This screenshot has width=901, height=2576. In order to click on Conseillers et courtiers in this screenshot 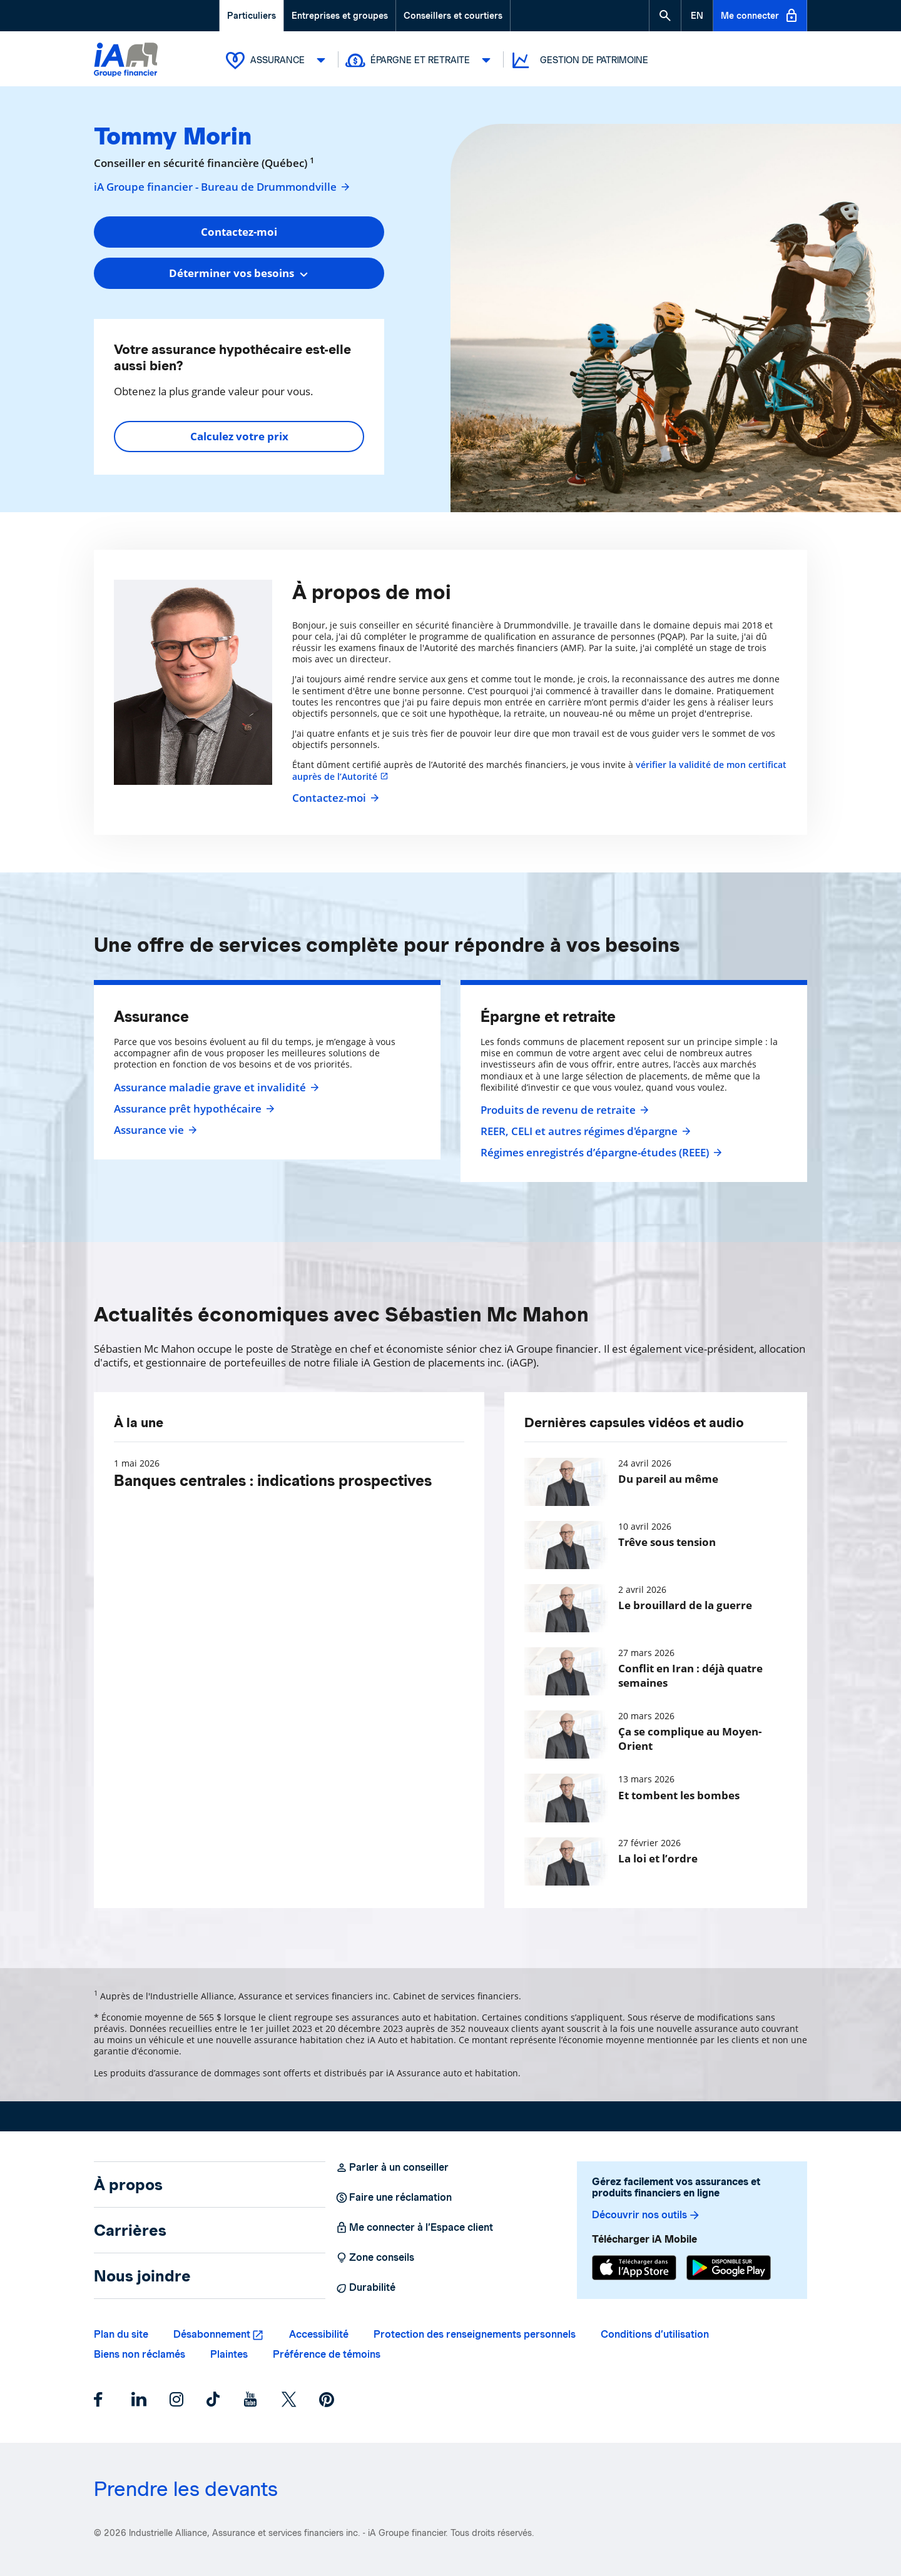, I will do `click(453, 16)`.